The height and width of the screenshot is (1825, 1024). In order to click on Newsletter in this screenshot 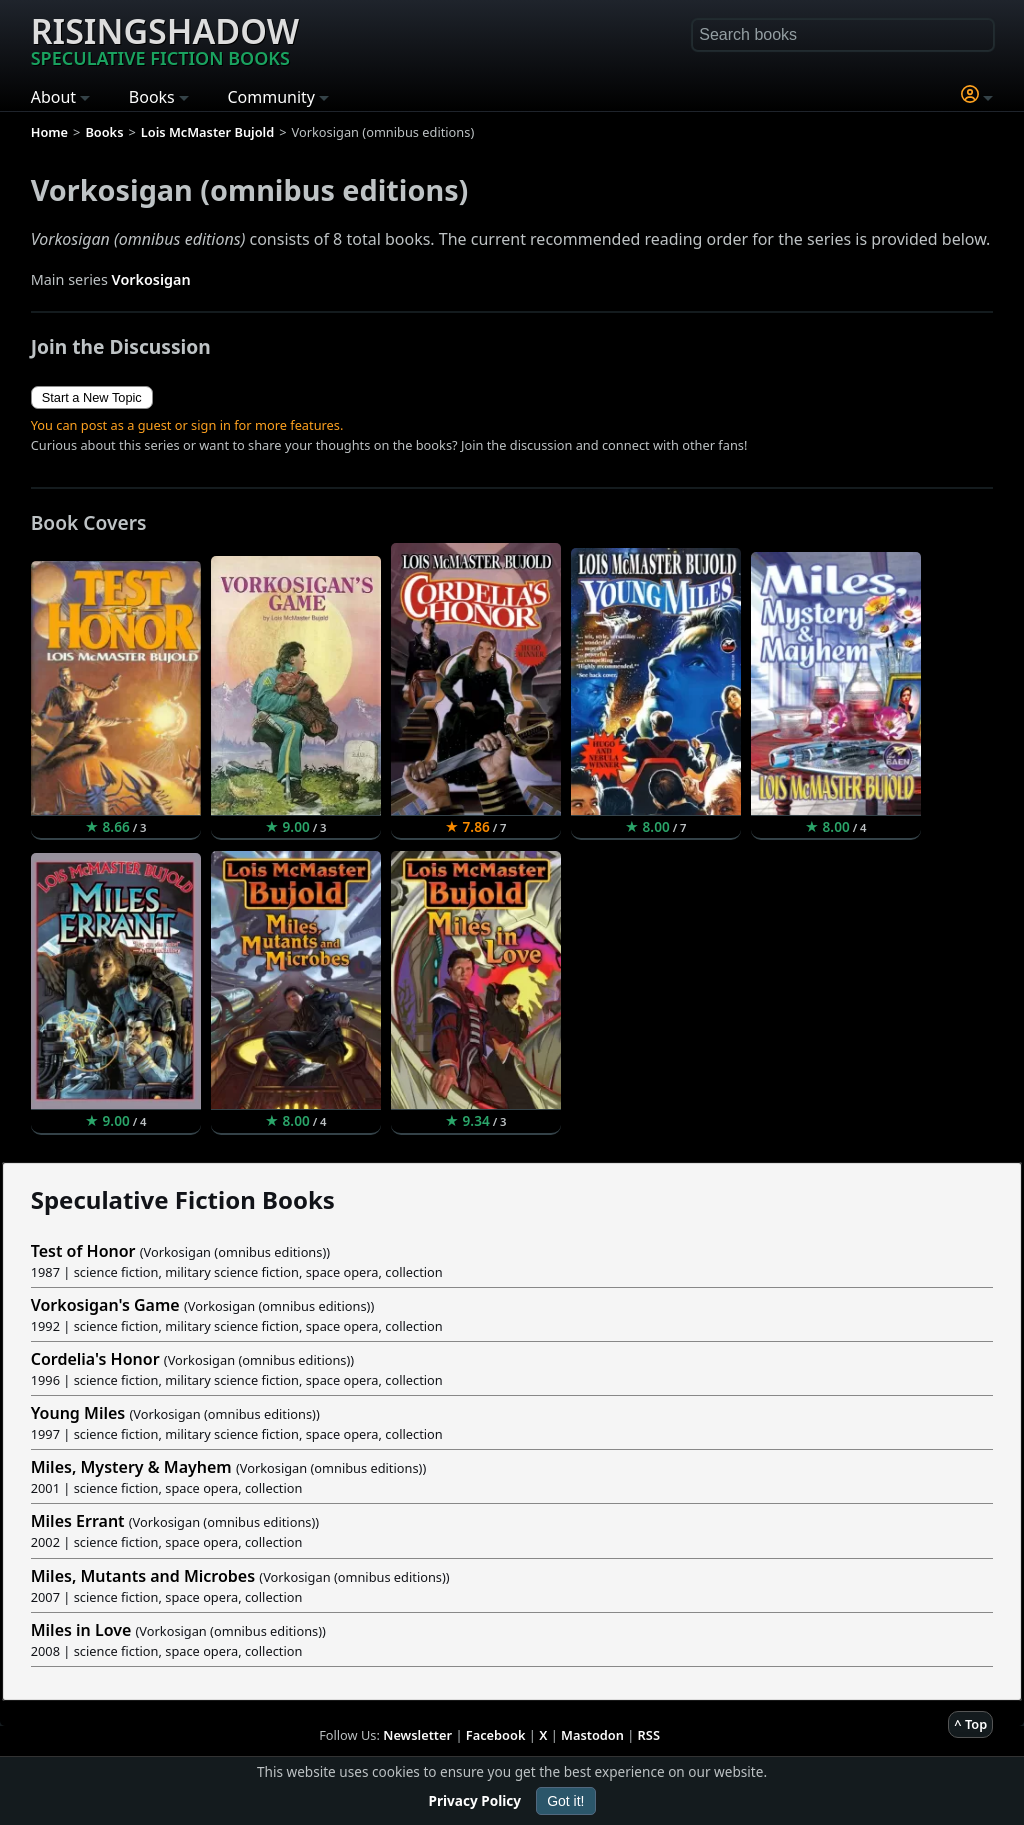, I will do `click(417, 1735)`.